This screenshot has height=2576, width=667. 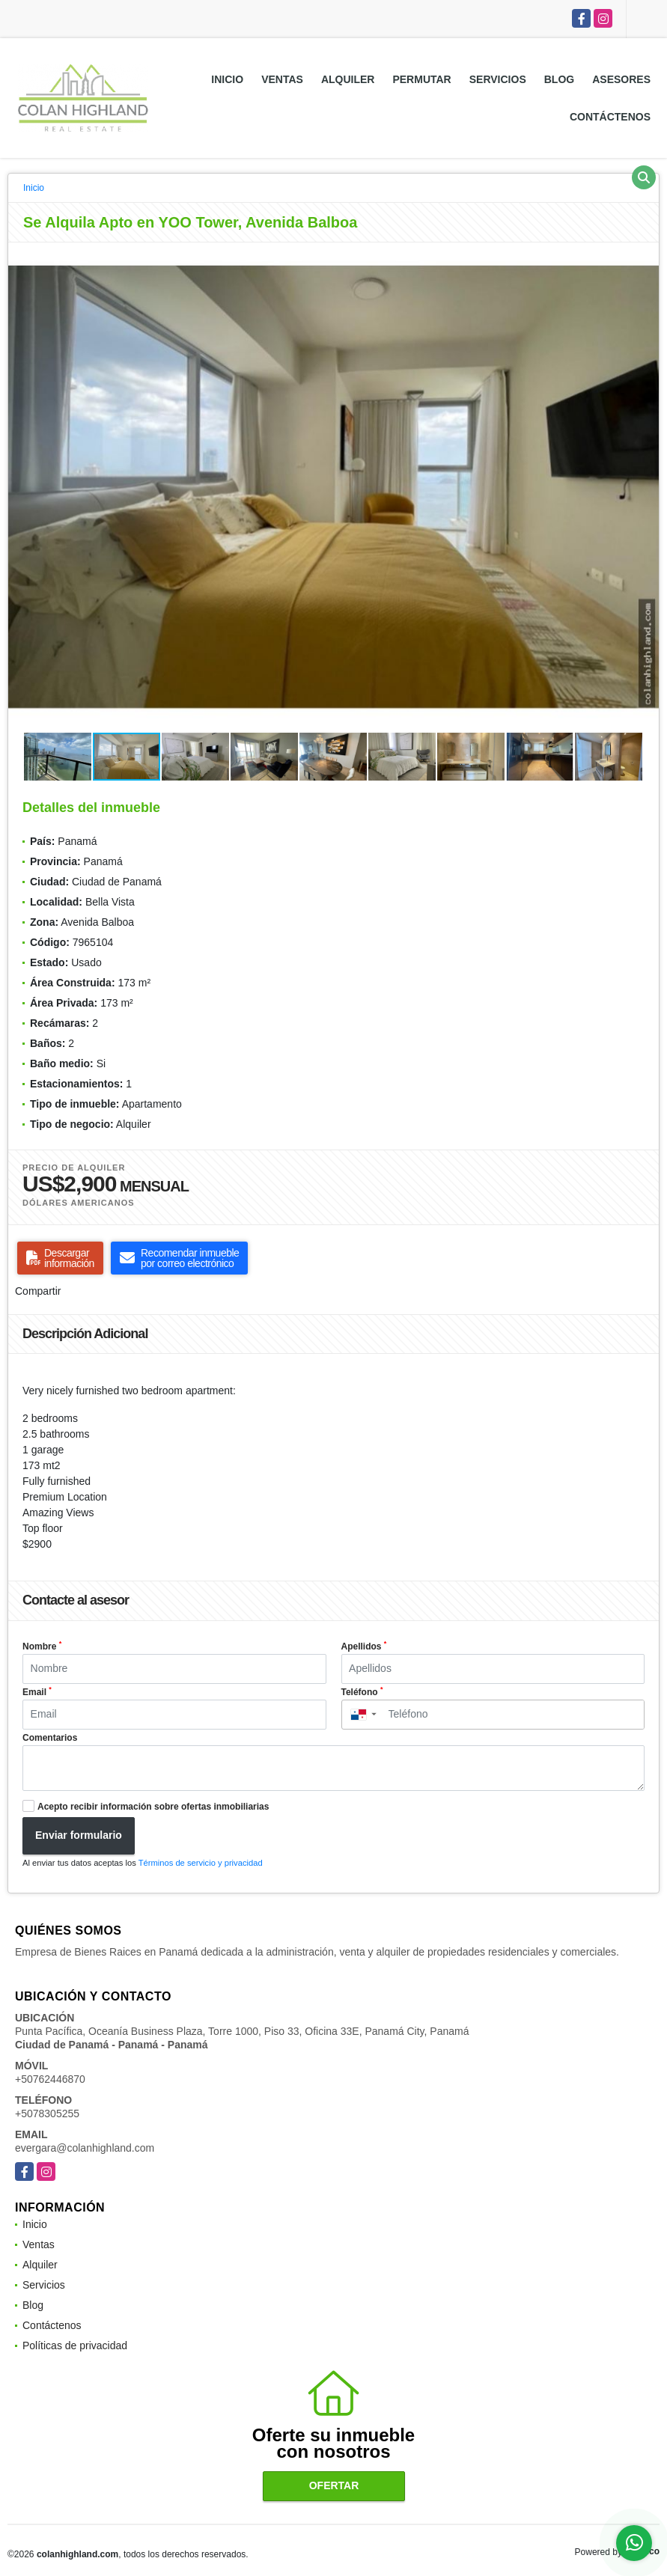 I want to click on evergara@colanhighland.com, so click(x=84, y=2148).